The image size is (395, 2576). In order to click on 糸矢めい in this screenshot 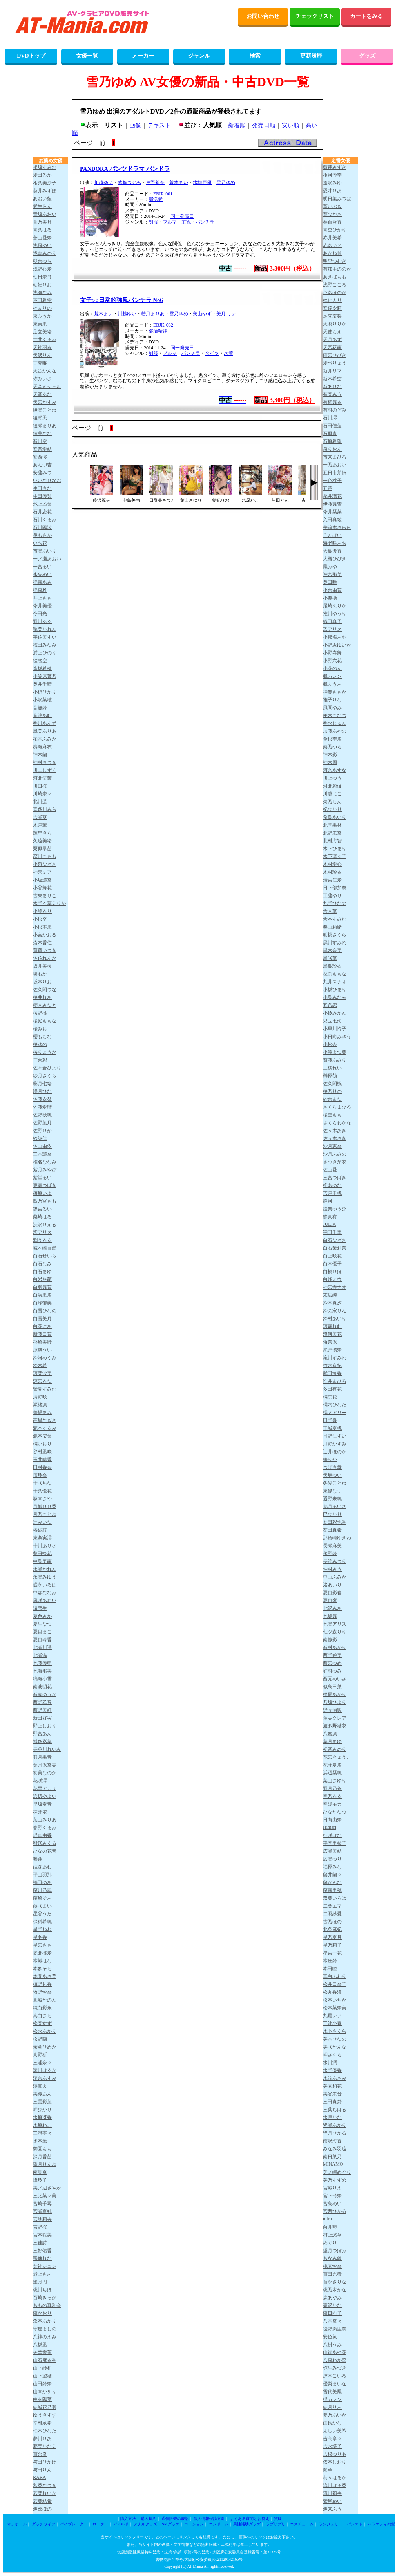, I will do `click(42, 574)`.